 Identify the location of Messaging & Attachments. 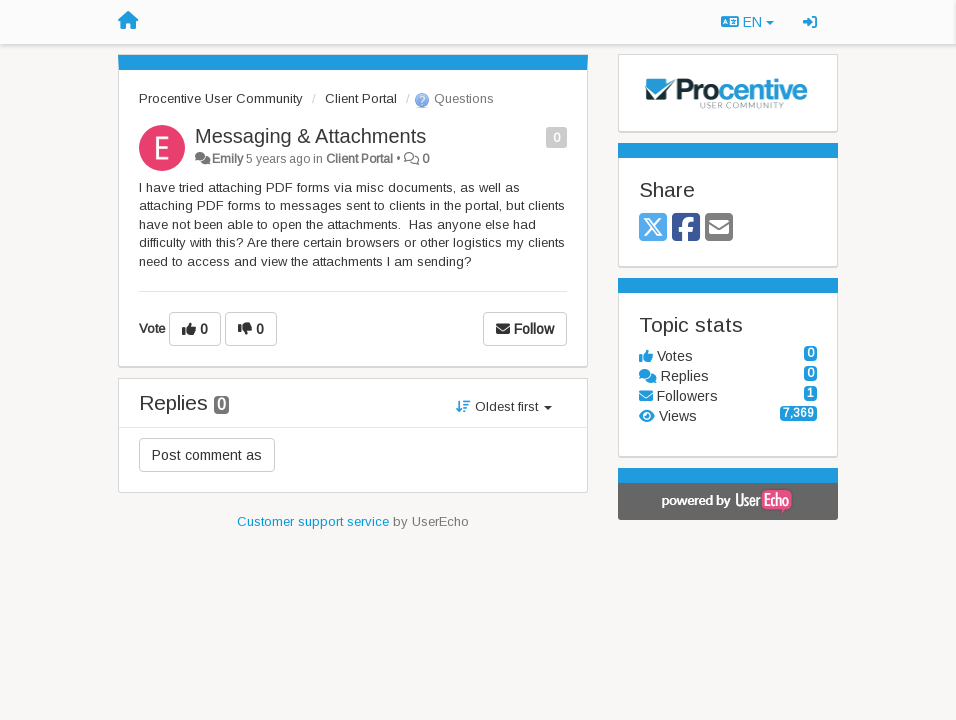
(310, 136).